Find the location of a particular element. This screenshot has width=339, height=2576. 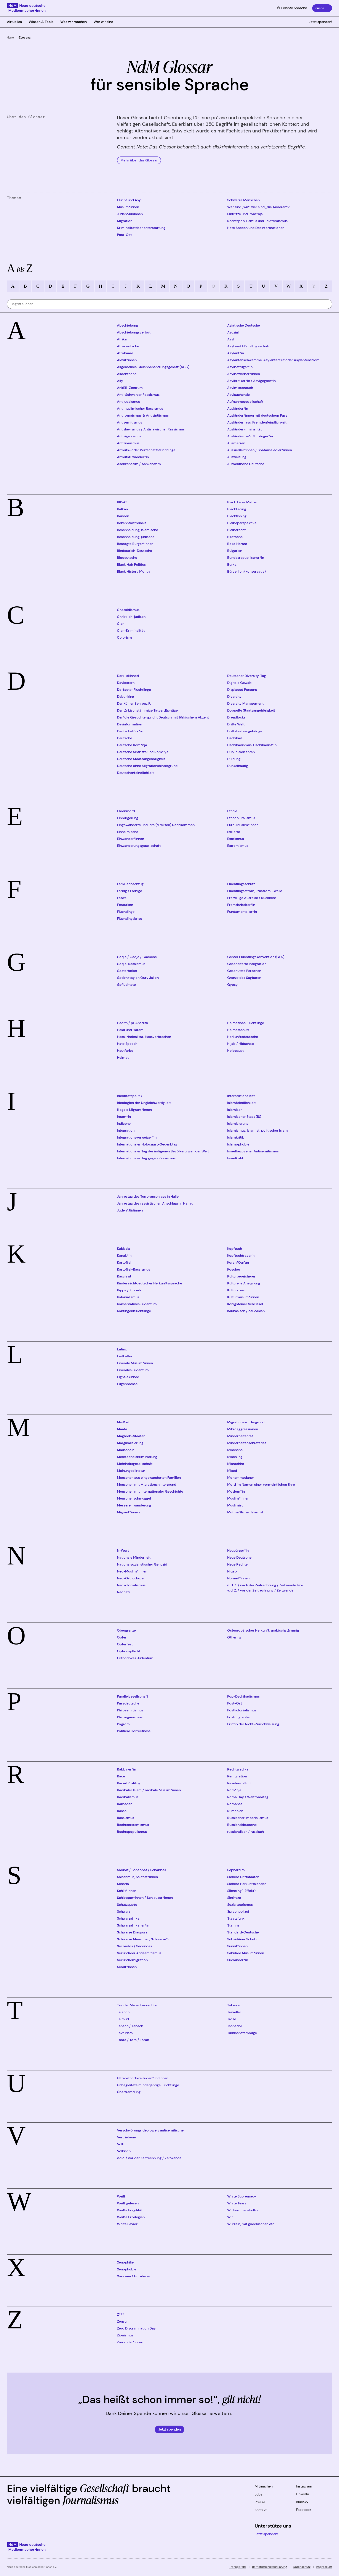

Davidstern is located at coordinates (125, 682).